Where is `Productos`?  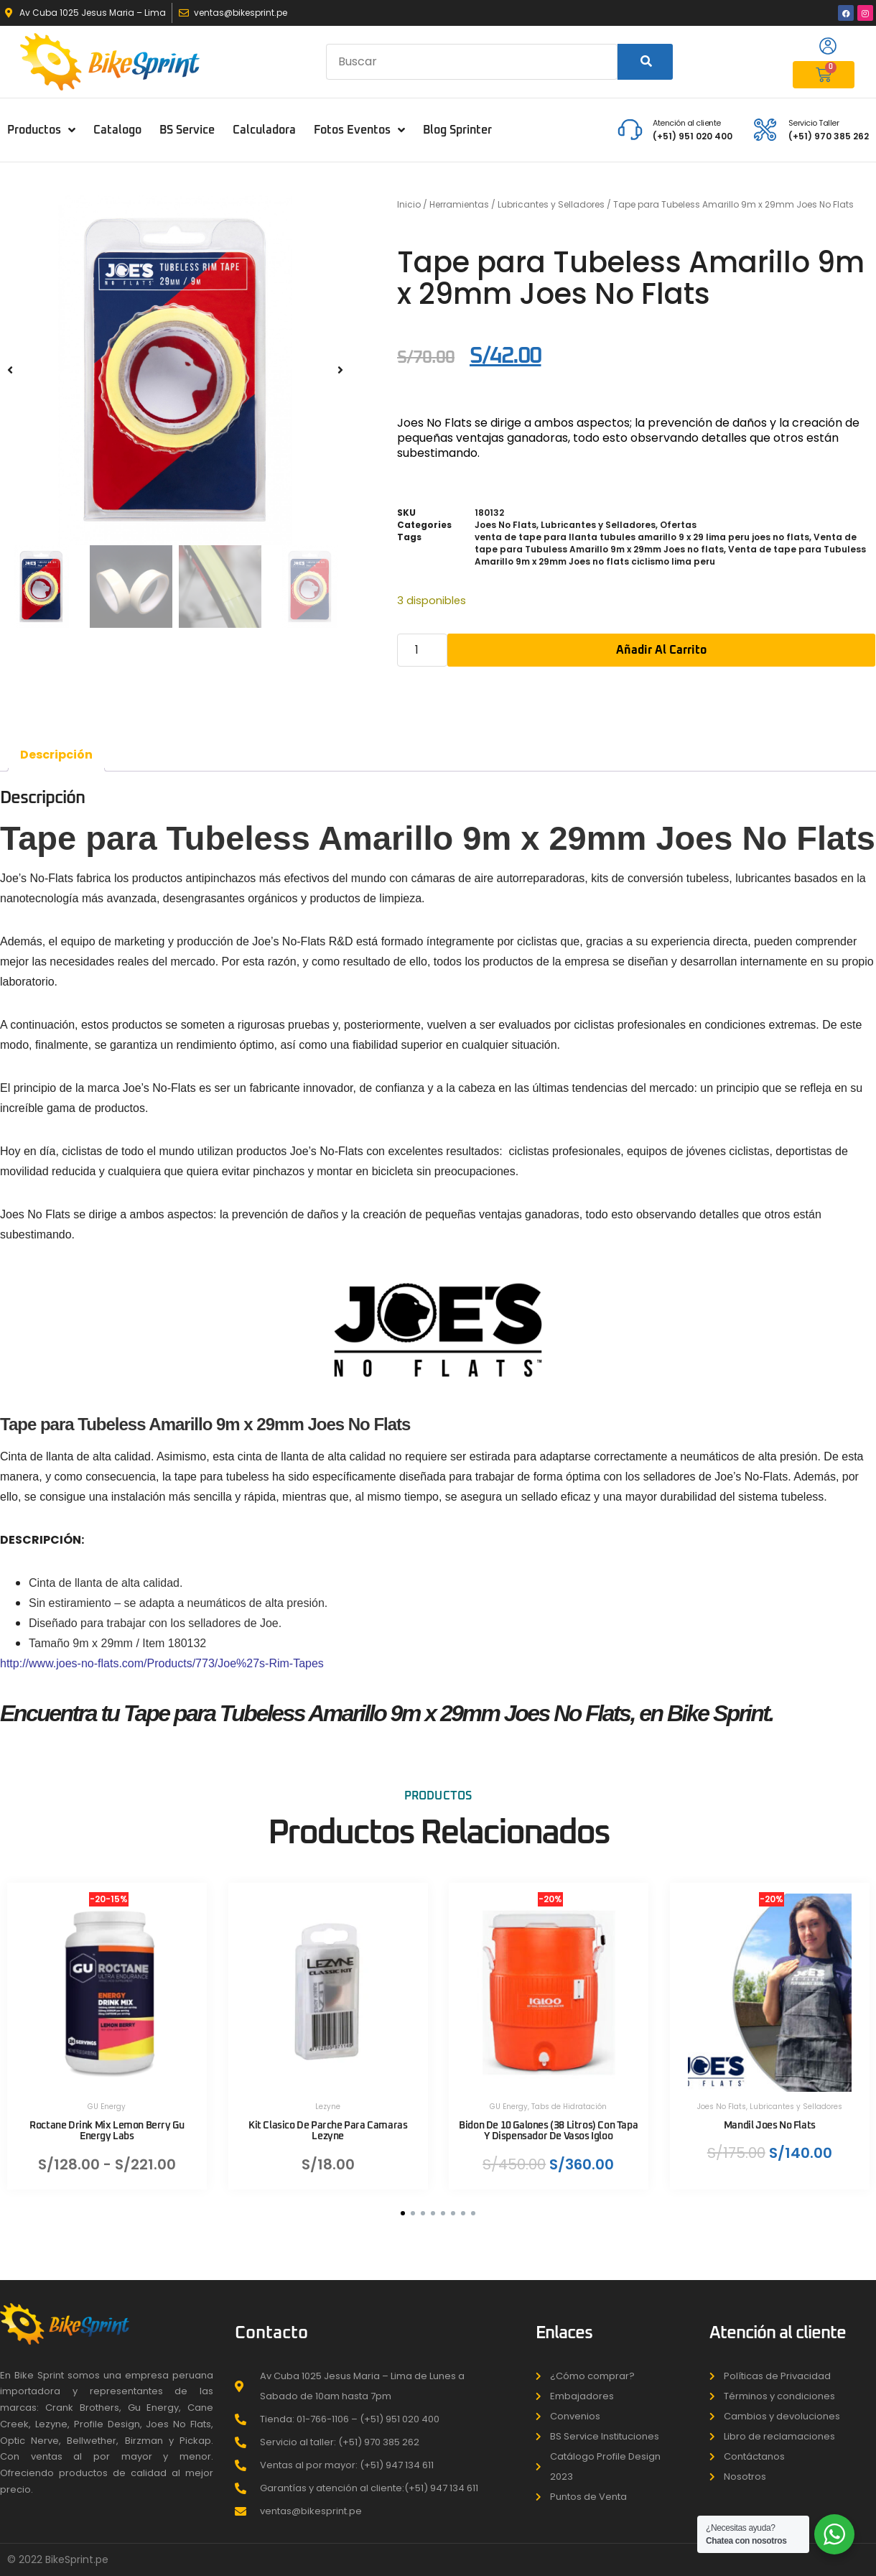
Productos is located at coordinates (41, 130).